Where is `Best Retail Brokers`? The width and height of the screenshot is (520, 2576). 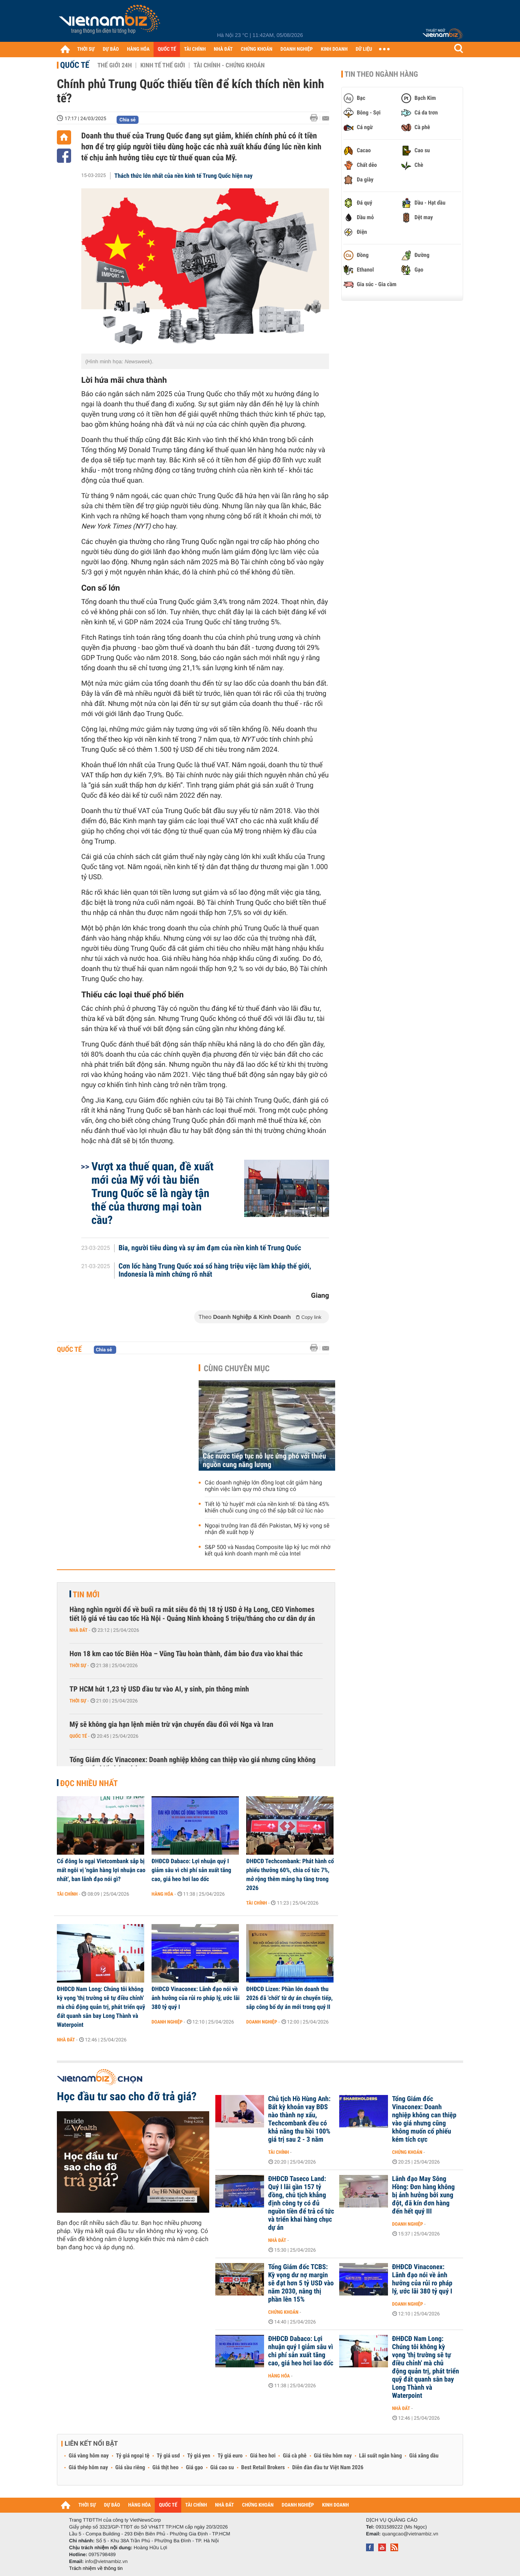
Best Retail Brokers is located at coordinates (263, 2467).